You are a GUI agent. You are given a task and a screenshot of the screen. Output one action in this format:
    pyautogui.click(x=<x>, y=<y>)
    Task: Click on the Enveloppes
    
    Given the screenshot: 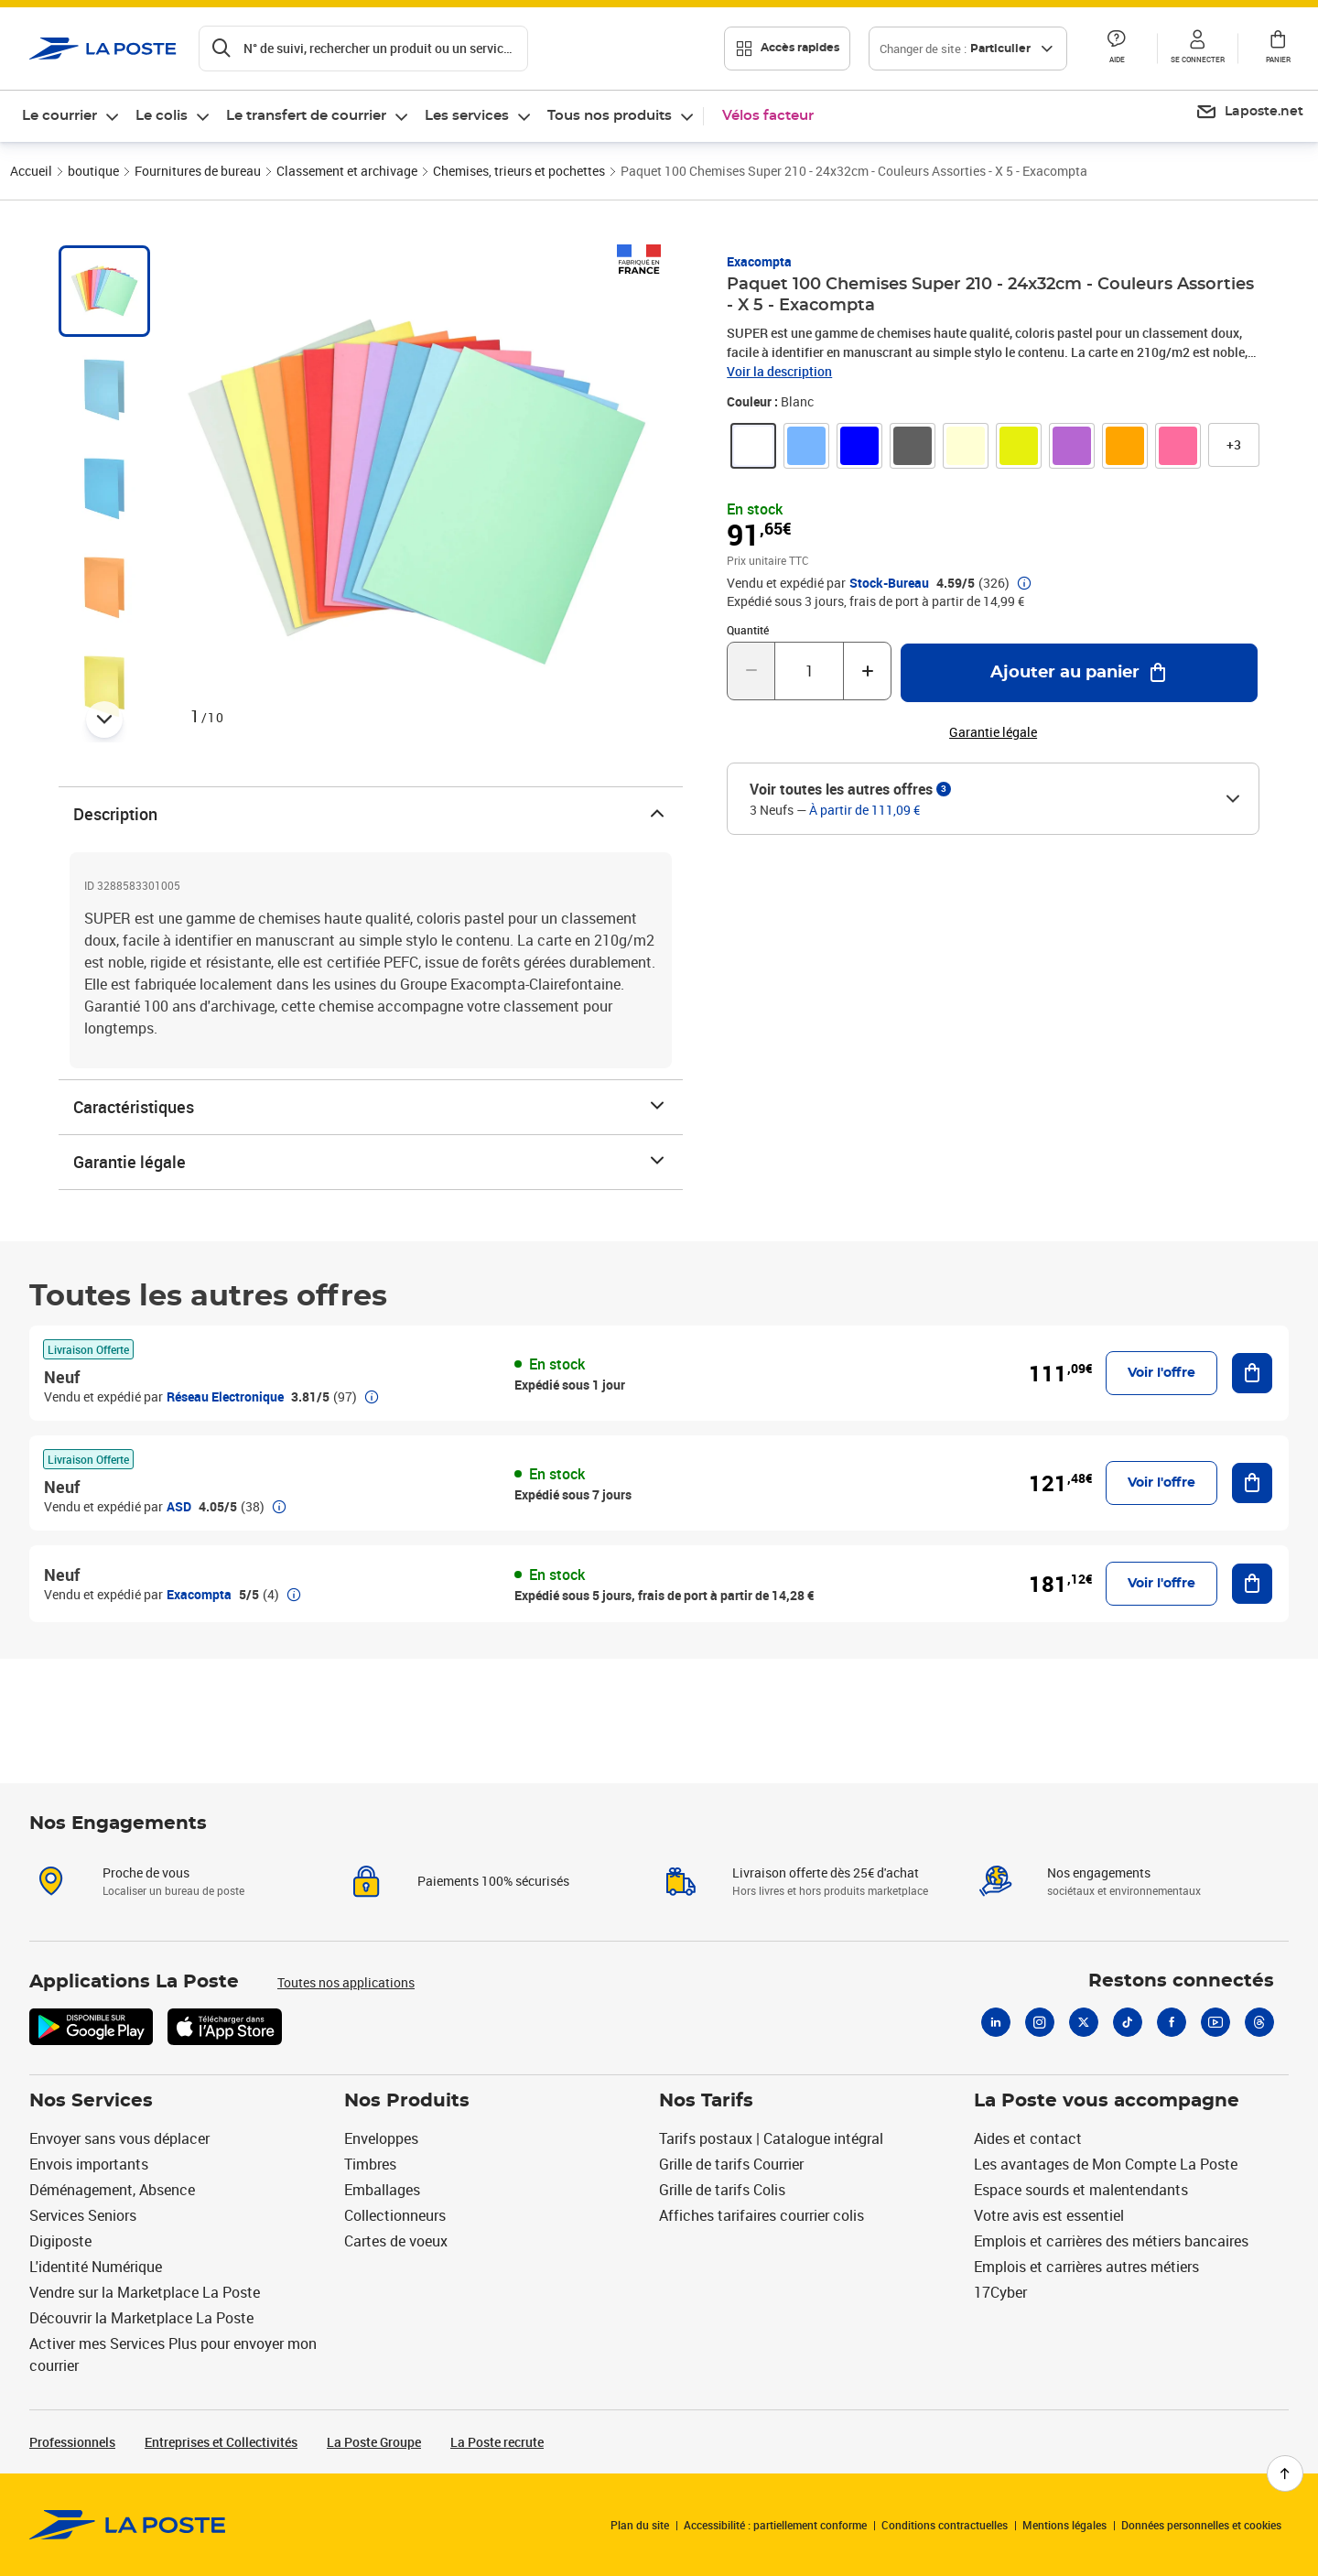 What is the action you would take?
    pyautogui.click(x=381, y=2138)
    